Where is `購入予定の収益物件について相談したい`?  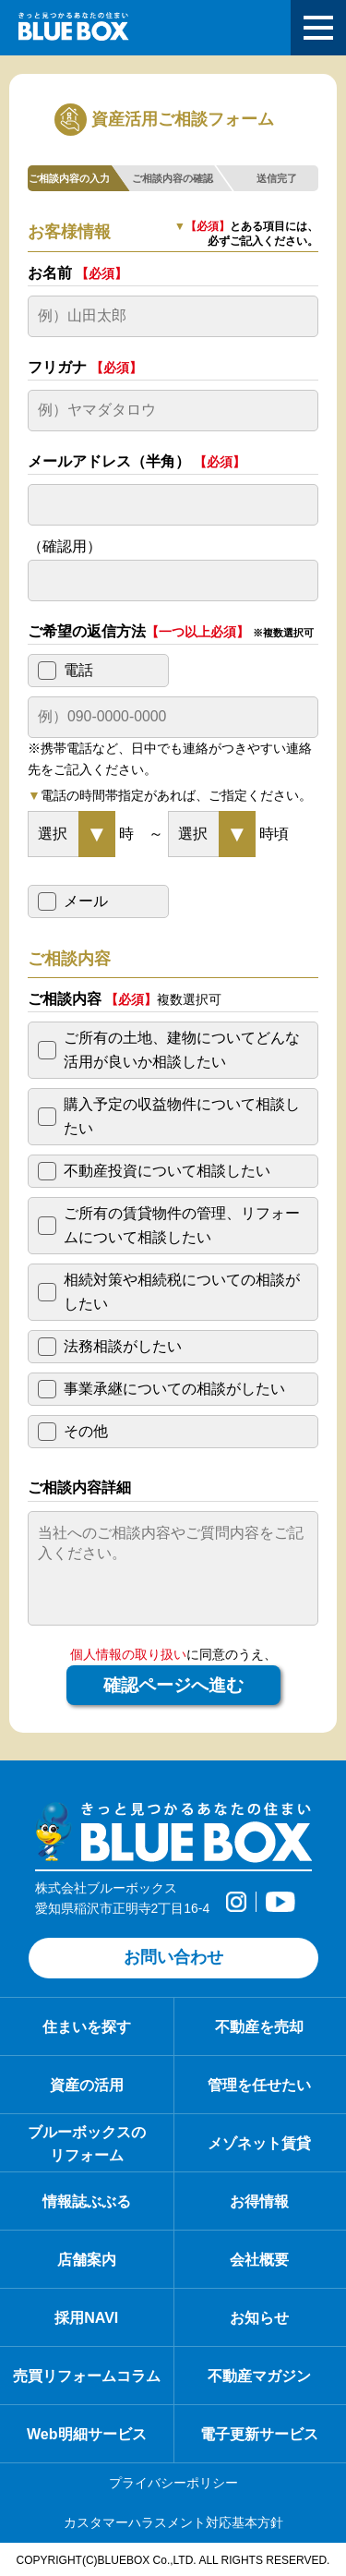 購入予定の収益物件について相談したい is located at coordinates (182, 1116).